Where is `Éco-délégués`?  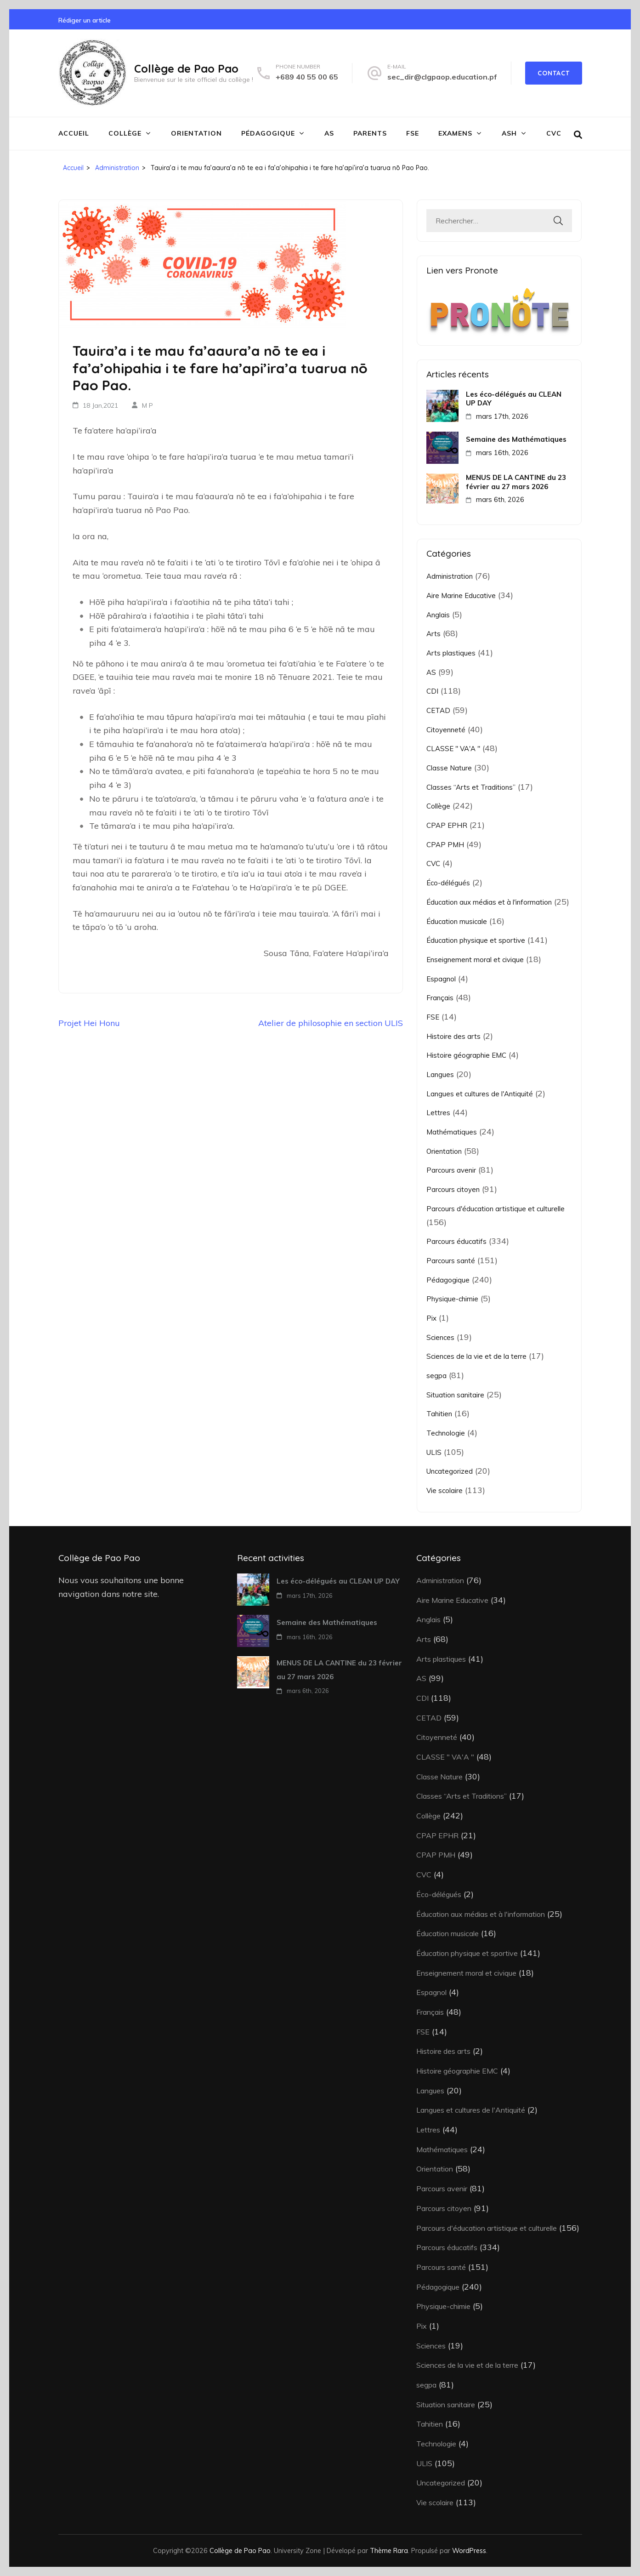
Éco-délégués is located at coordinates (448, 882).